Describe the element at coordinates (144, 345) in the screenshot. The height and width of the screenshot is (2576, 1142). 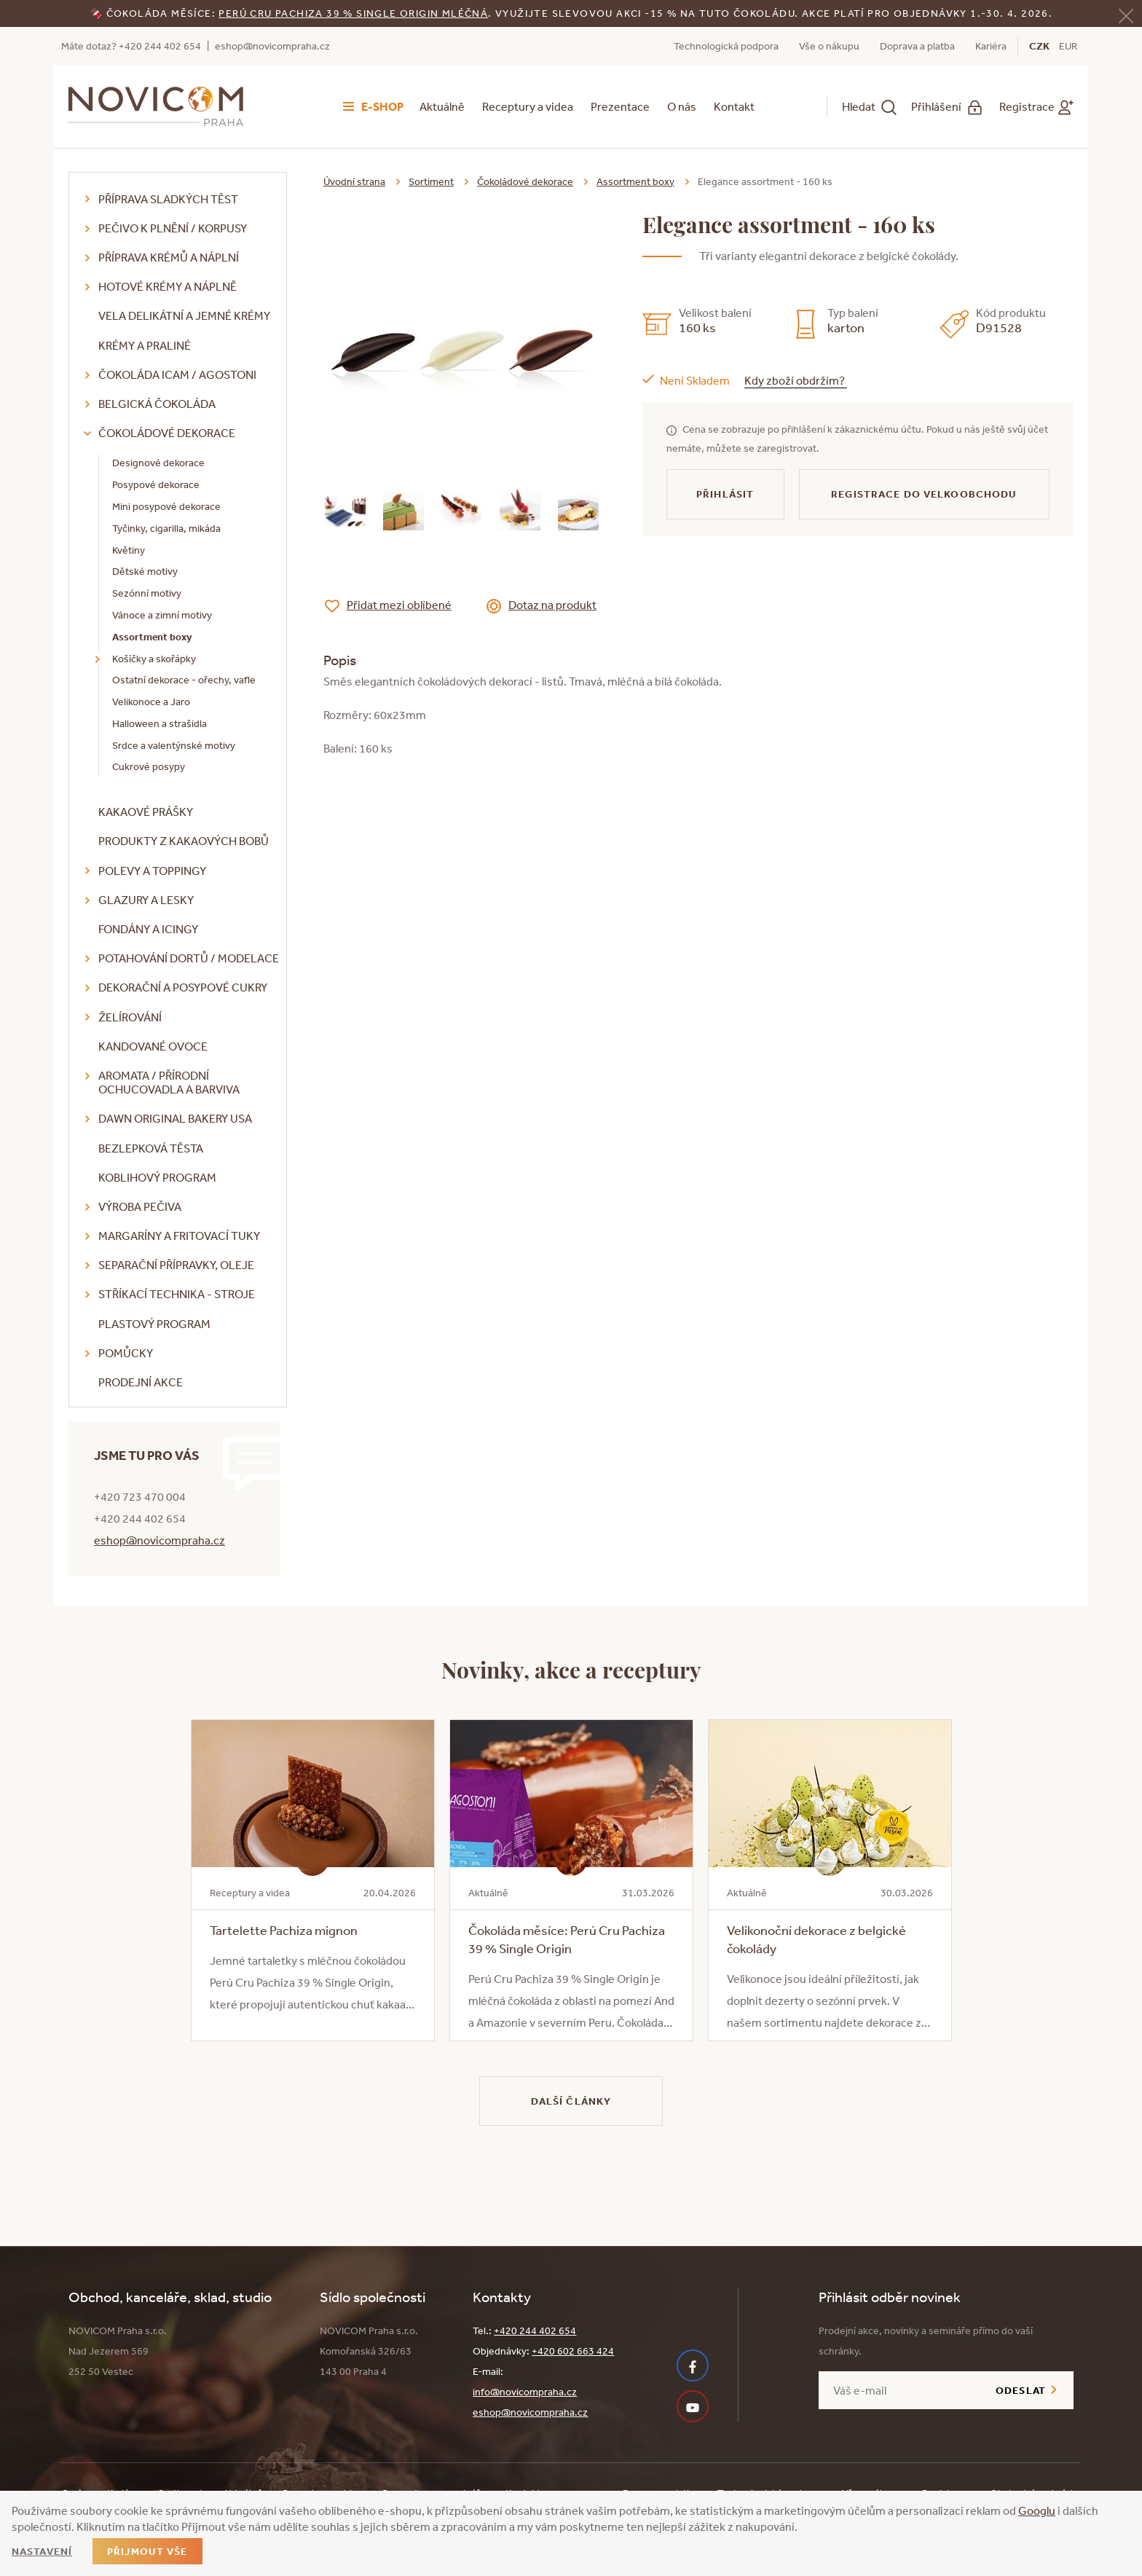
I see `Krémy a praliné` at that location.